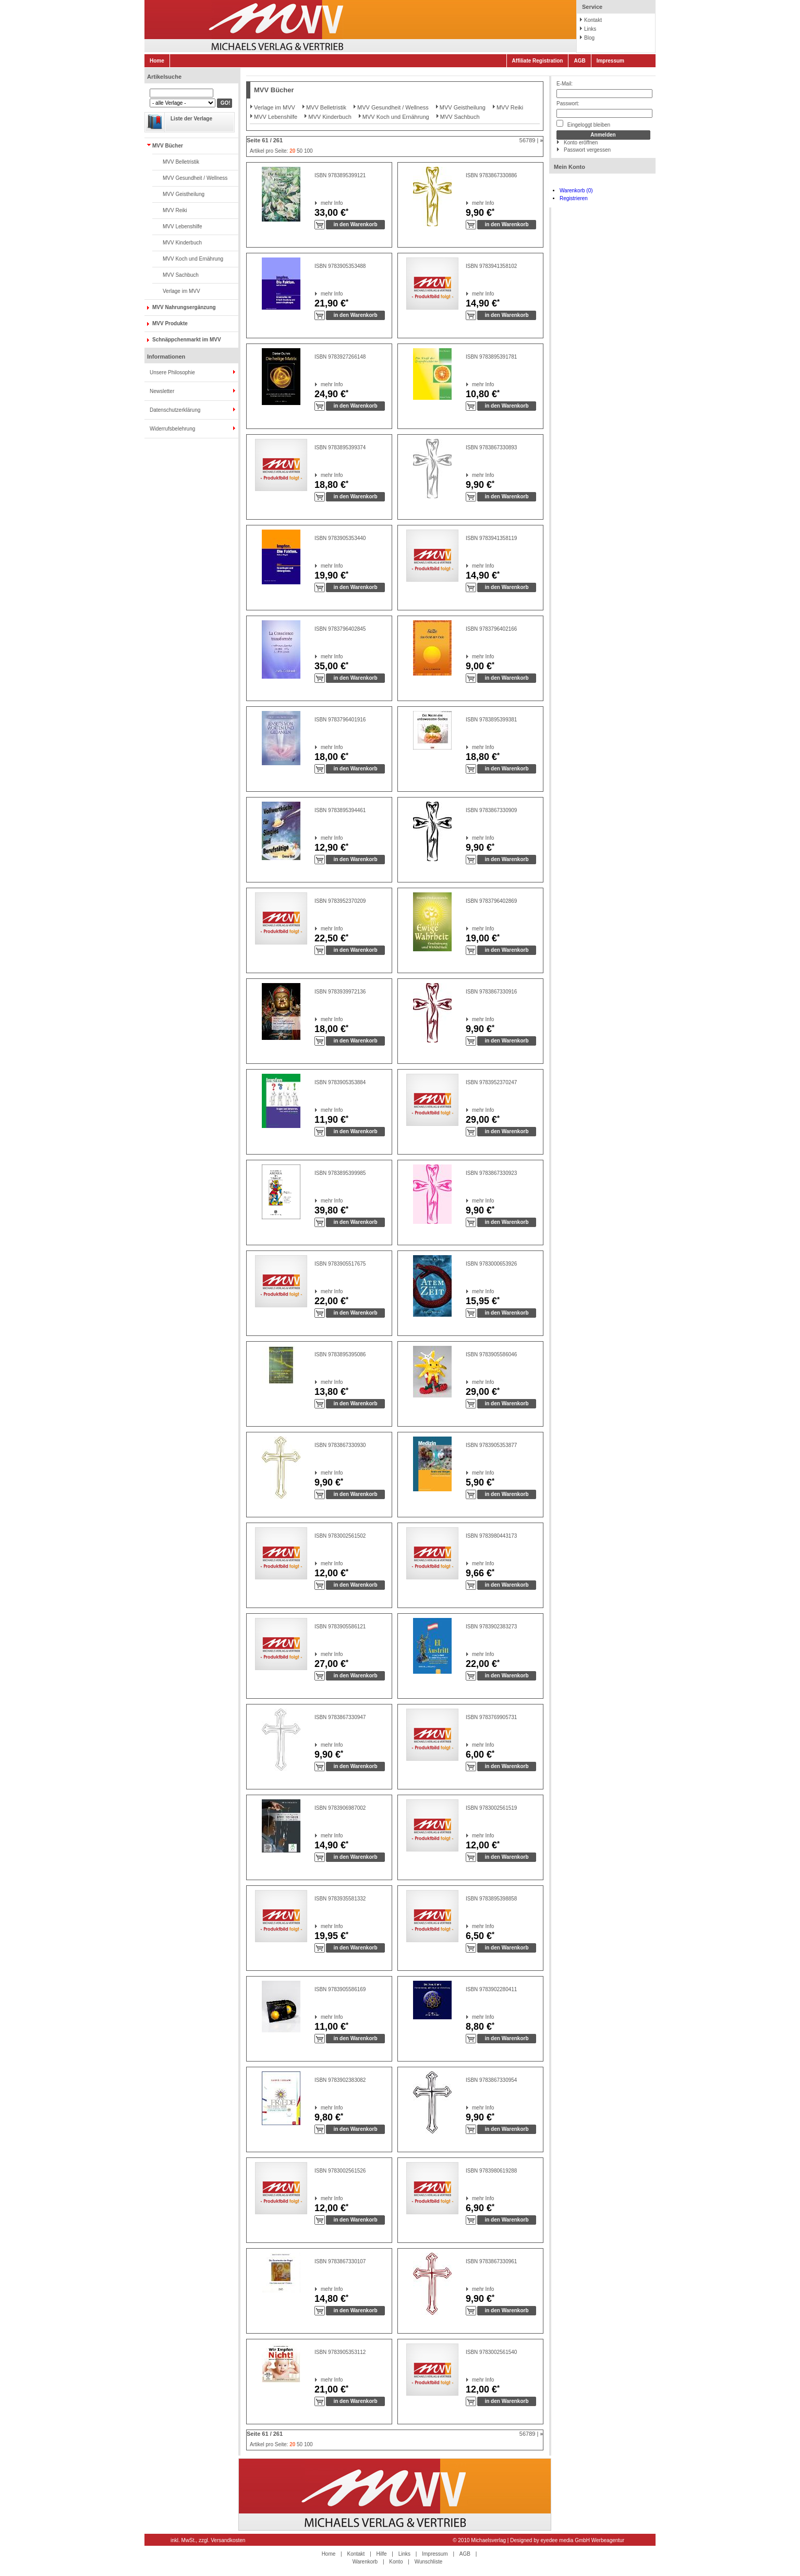 The width and height of the screenshot is (800, 2576). I want to click on Impressum, so click(610, 61).